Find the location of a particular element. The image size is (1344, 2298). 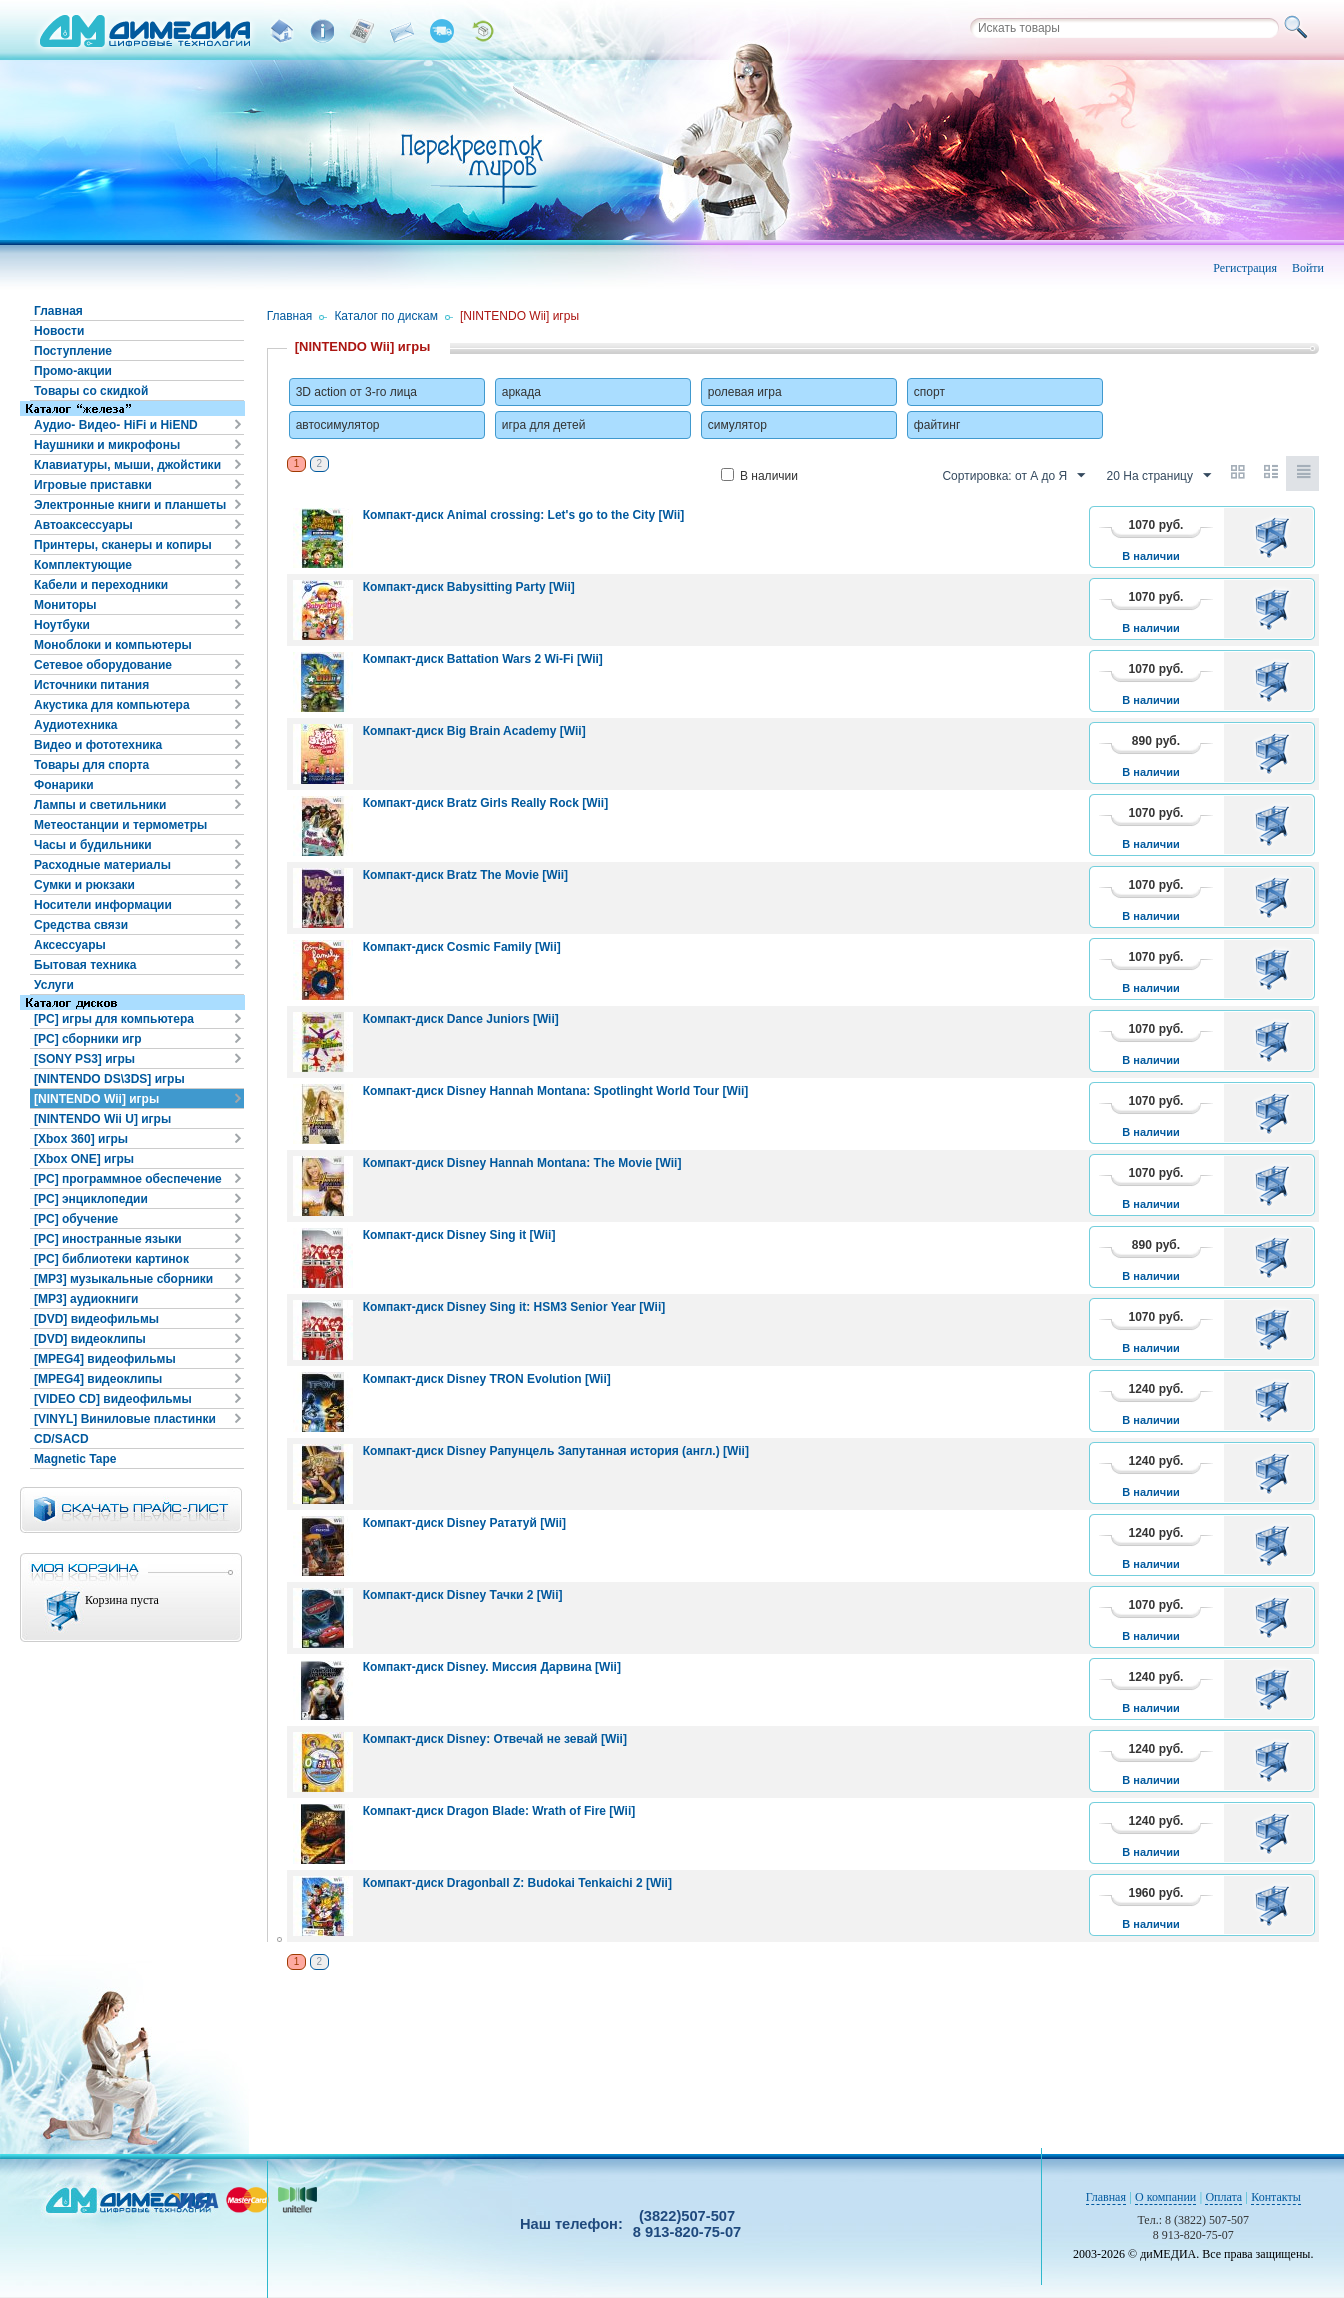

Товары со скидкой is located at coordinates (91, 391).